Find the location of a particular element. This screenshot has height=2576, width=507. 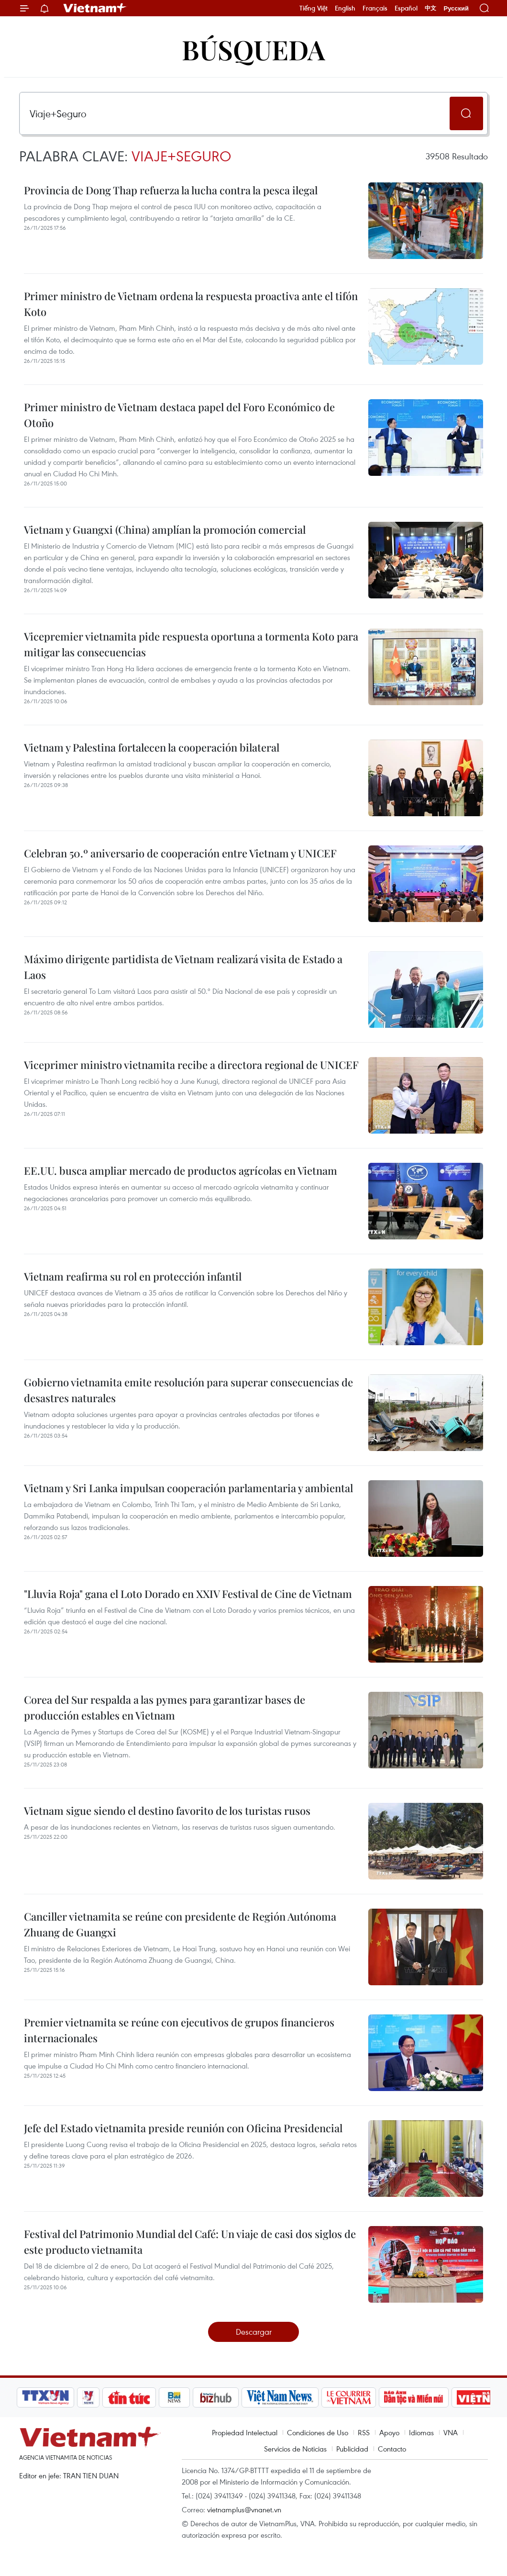

Propiedad Intelectual is located at coordinates (244, 2432).